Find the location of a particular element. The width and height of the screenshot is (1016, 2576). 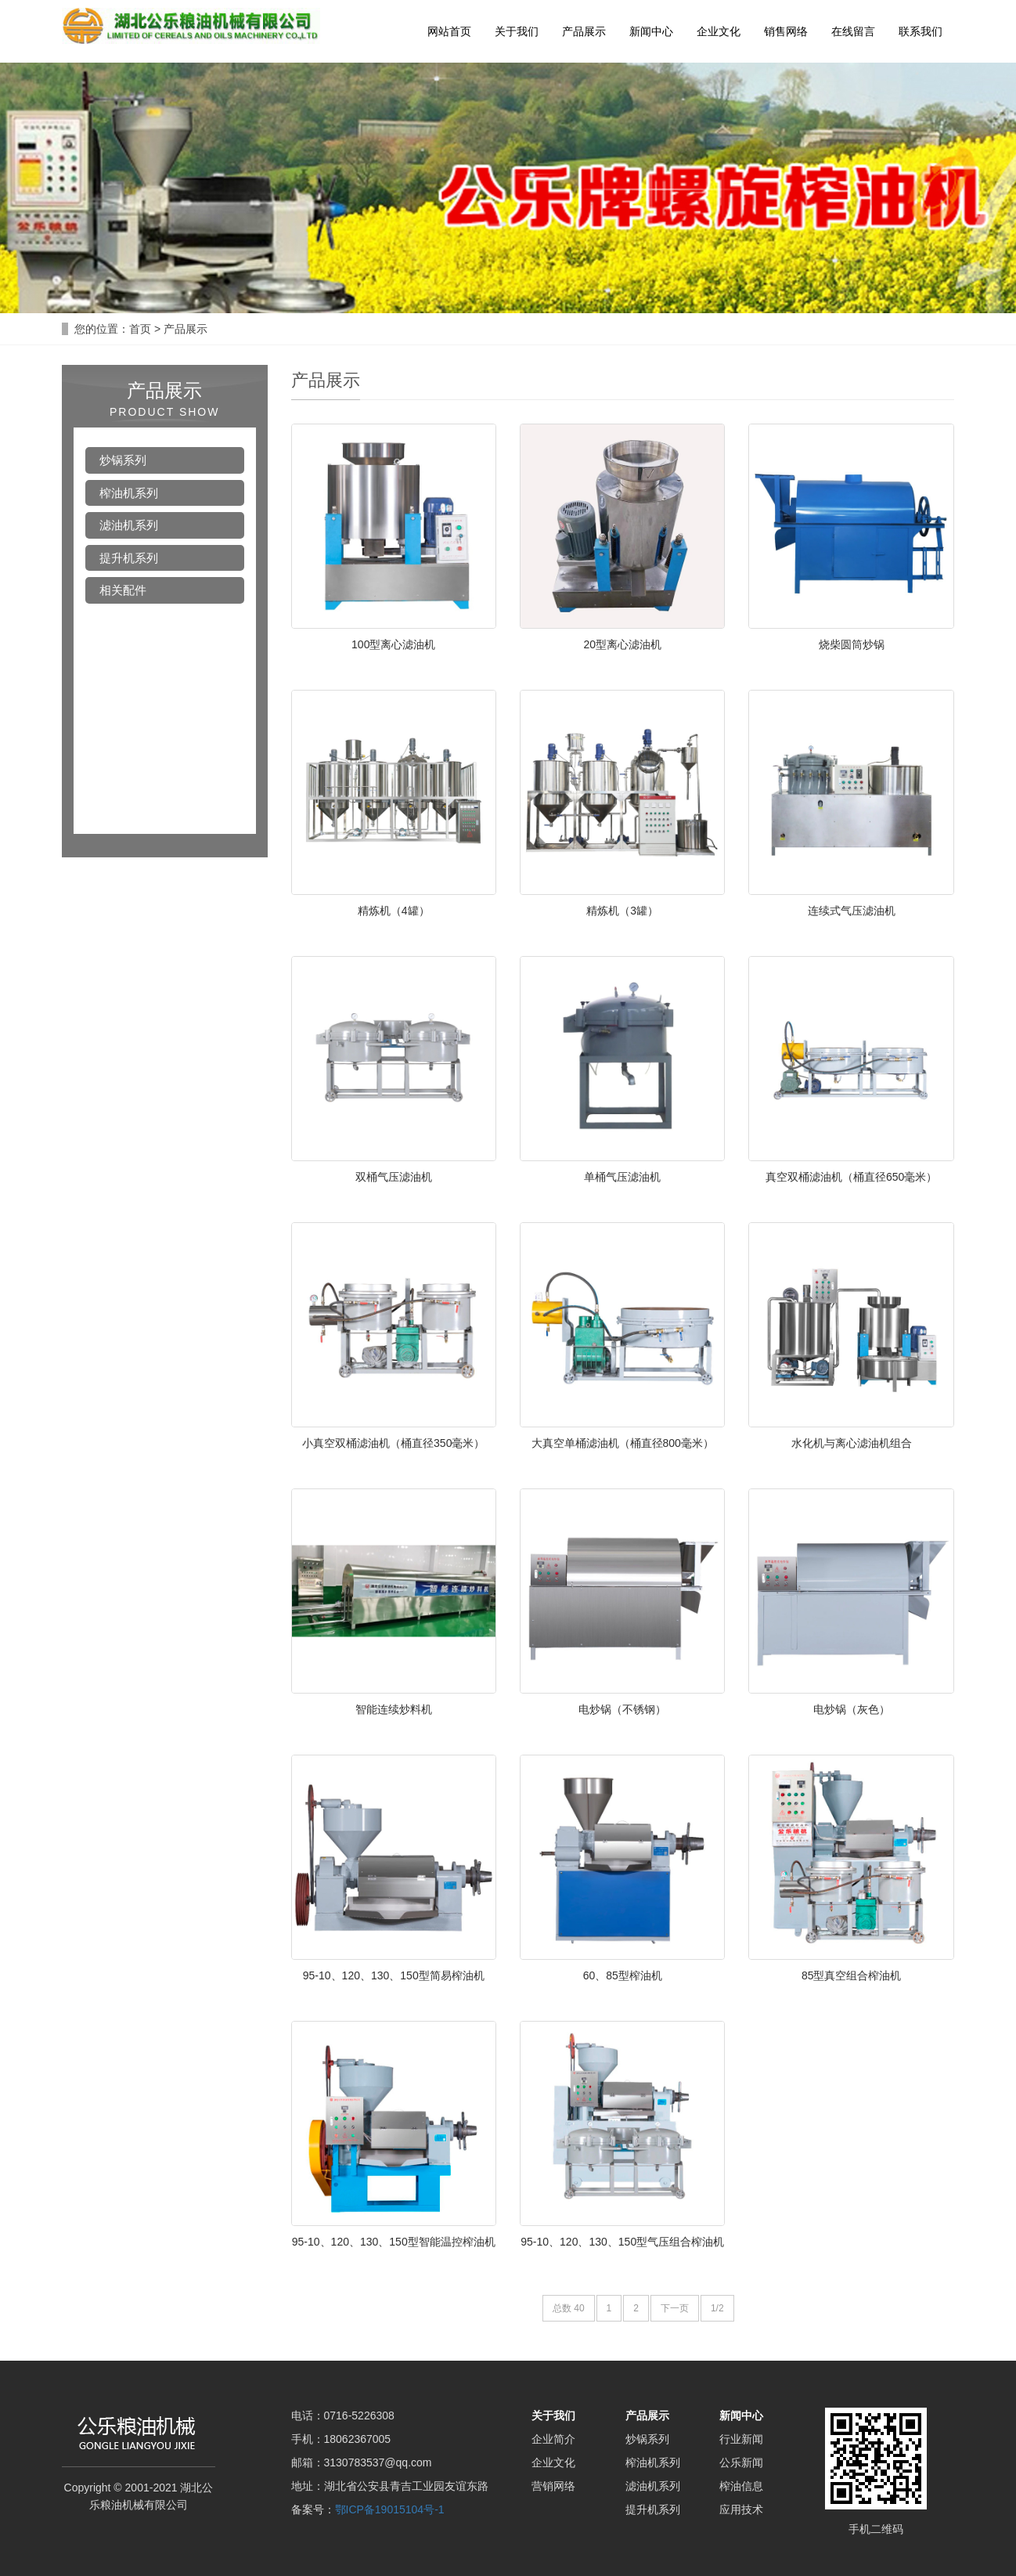

95-10、120、130、150型简易榨油机 is located at coordinates (394, 1975).